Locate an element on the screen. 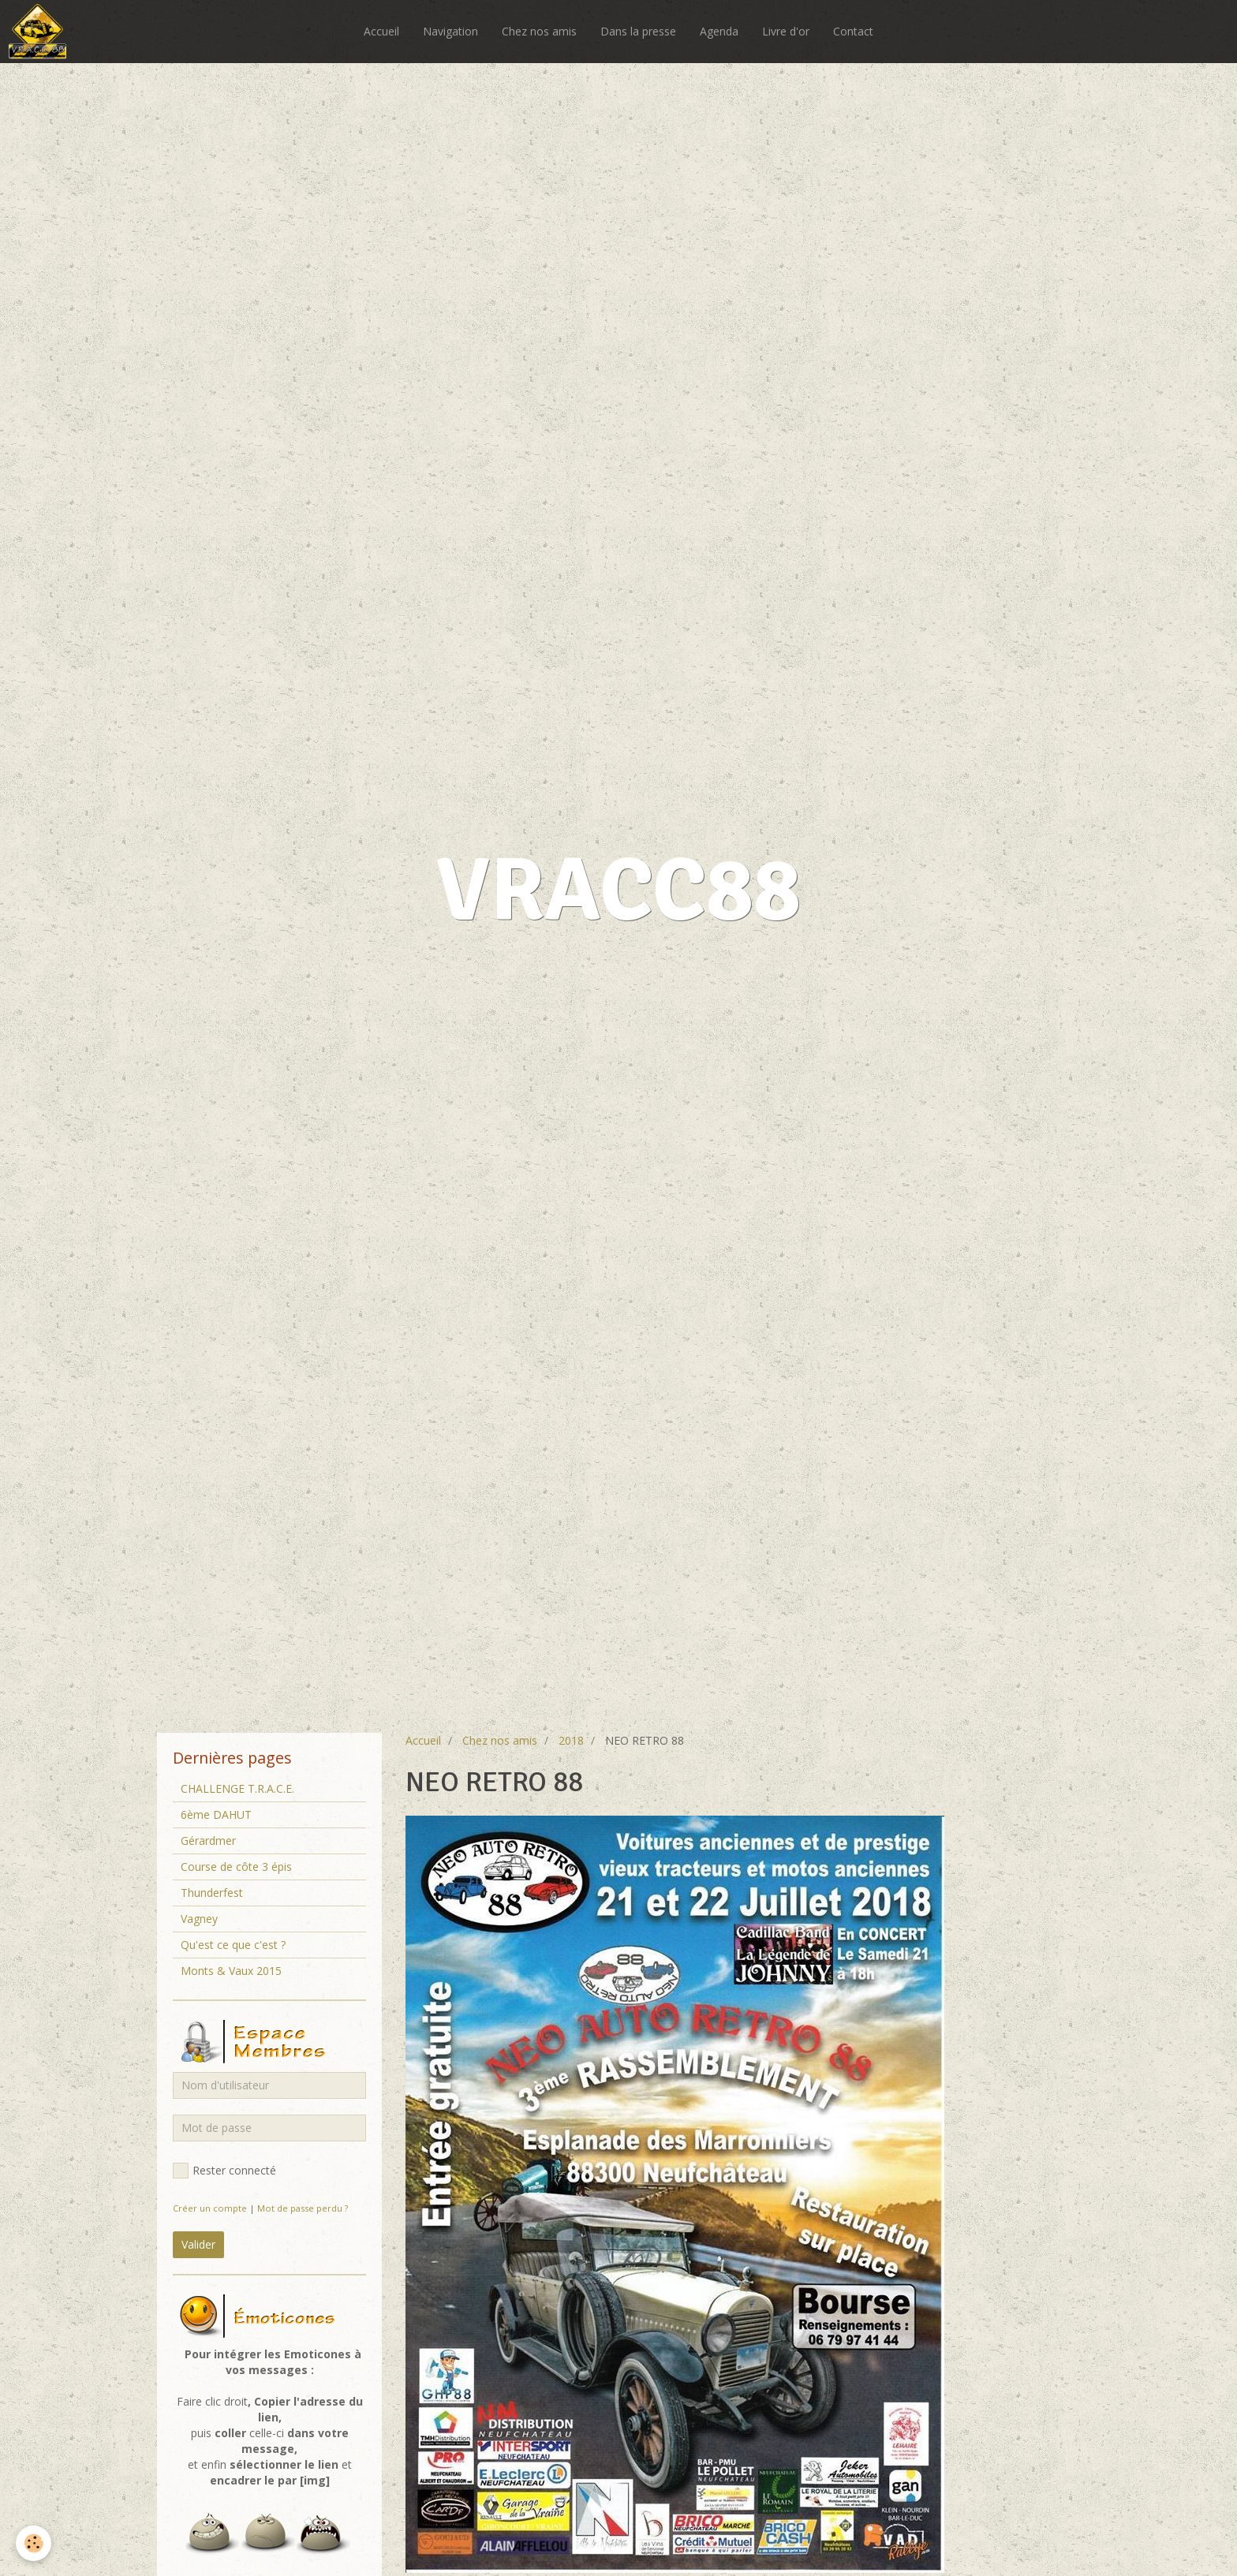  Valider is located at coordinates (198, 2244).